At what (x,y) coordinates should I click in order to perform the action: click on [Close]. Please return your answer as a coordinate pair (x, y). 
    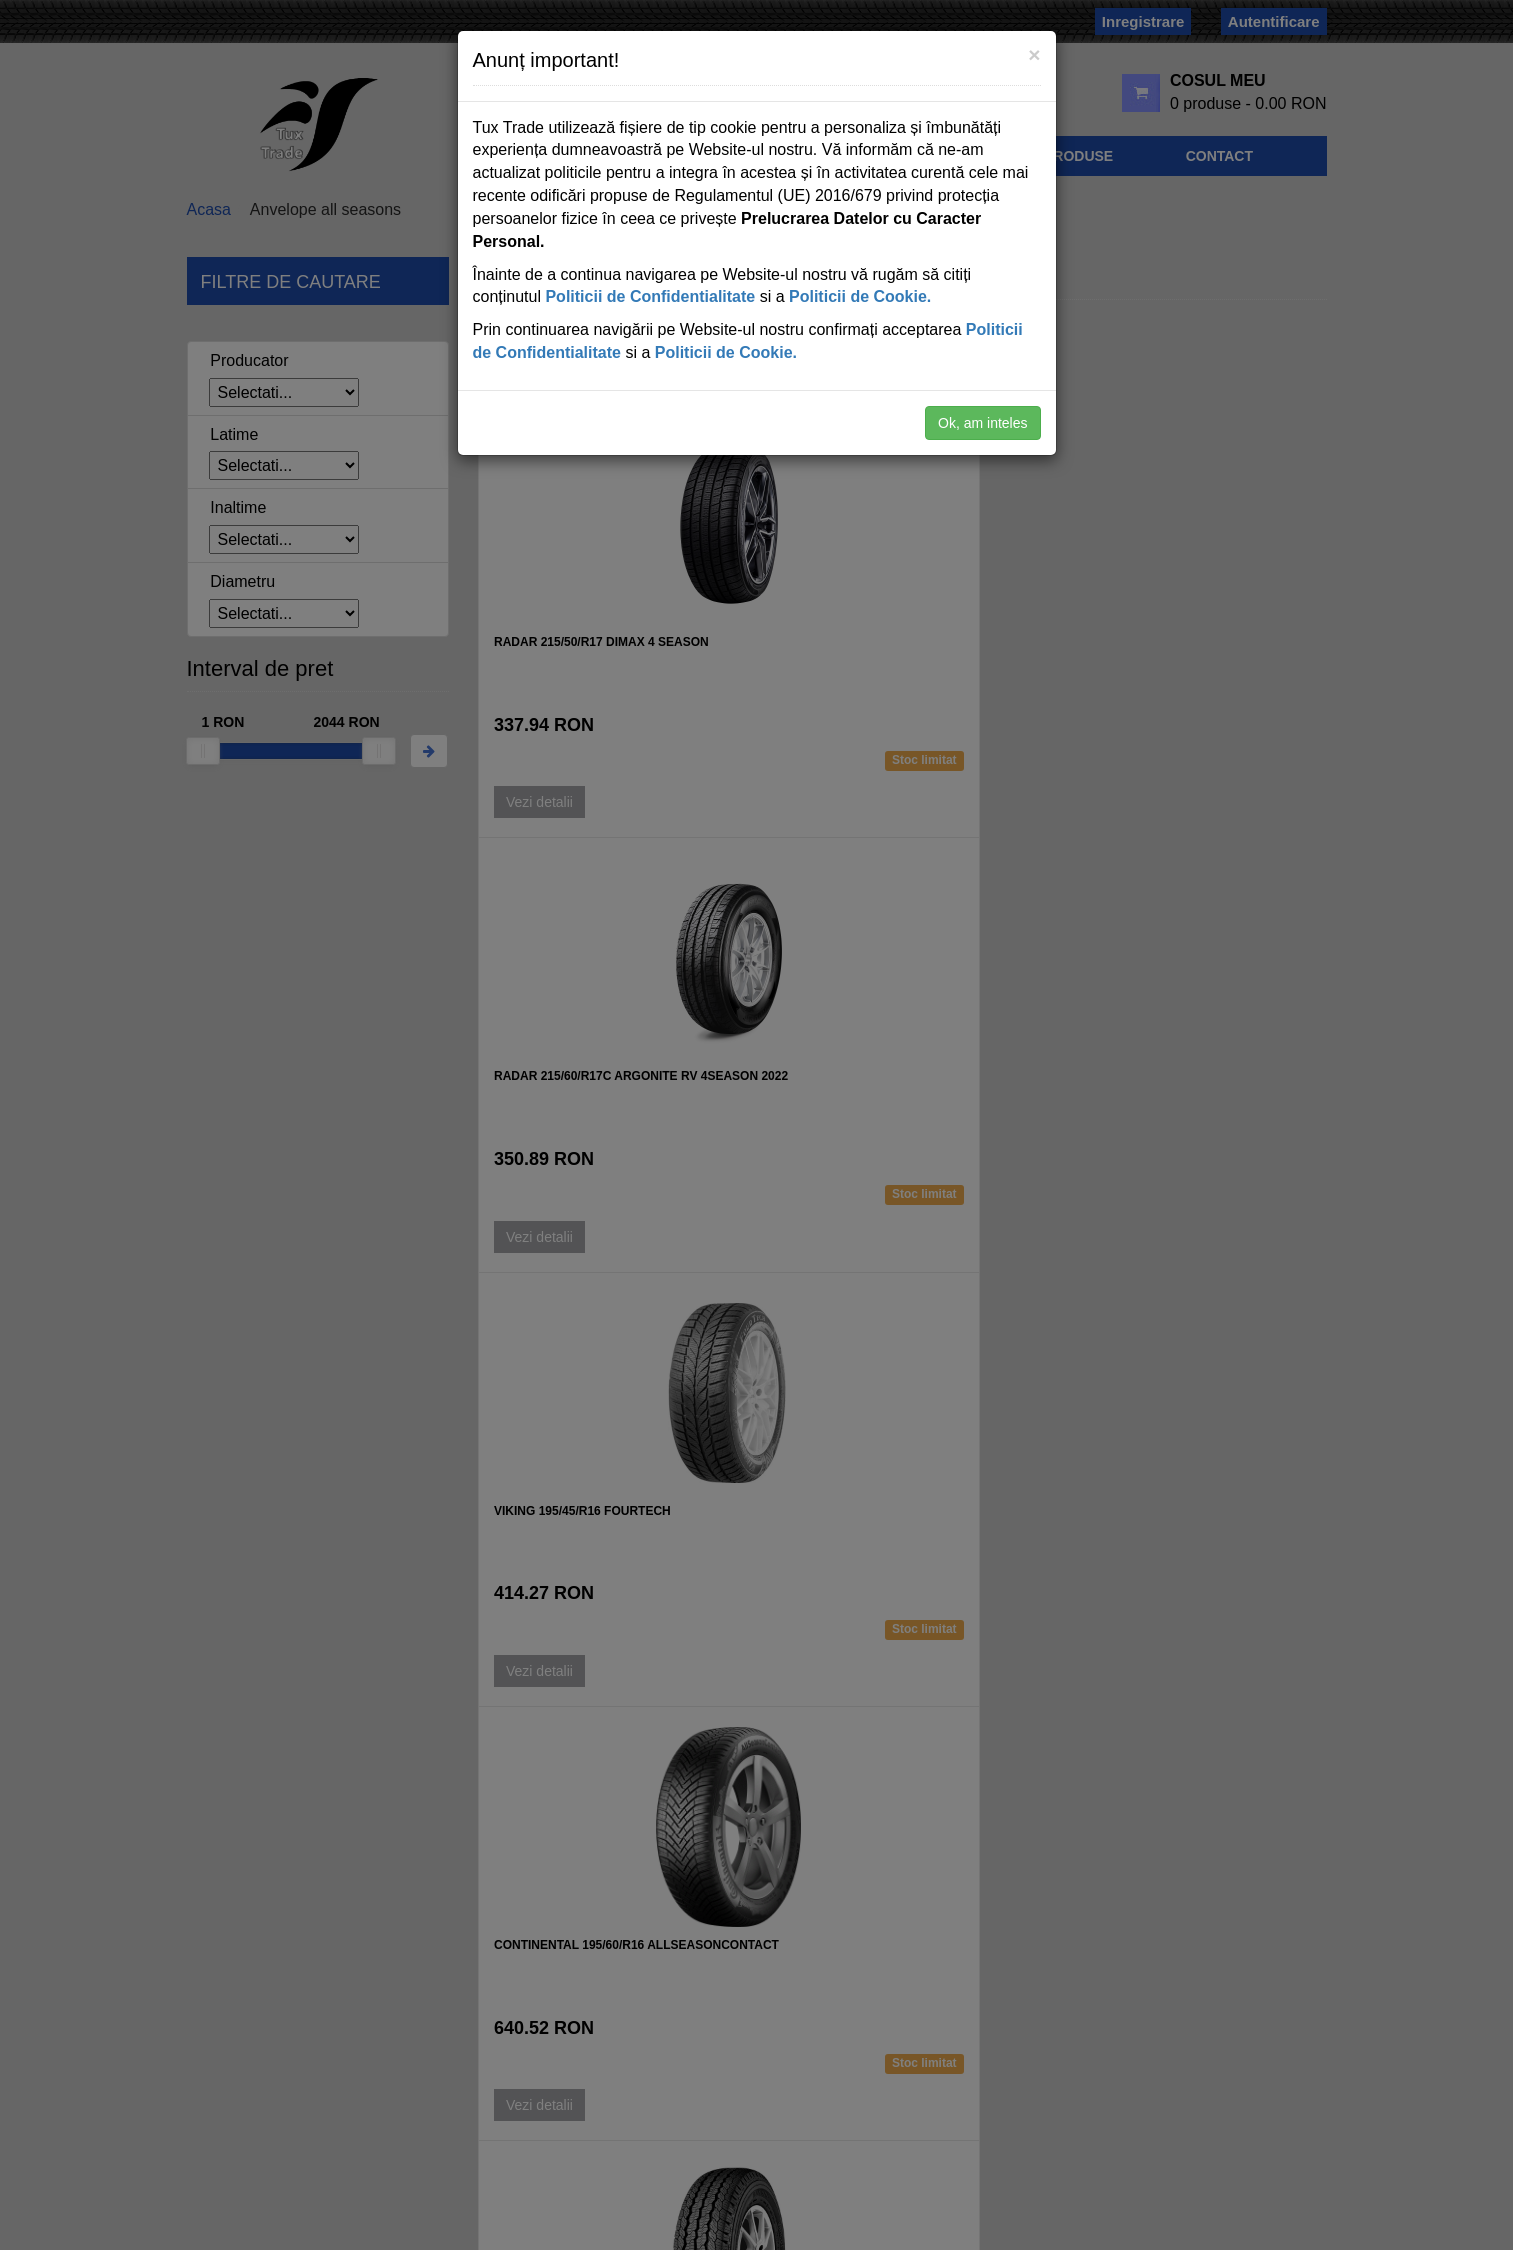
    Looking at the image, I should click on (1034, 54).